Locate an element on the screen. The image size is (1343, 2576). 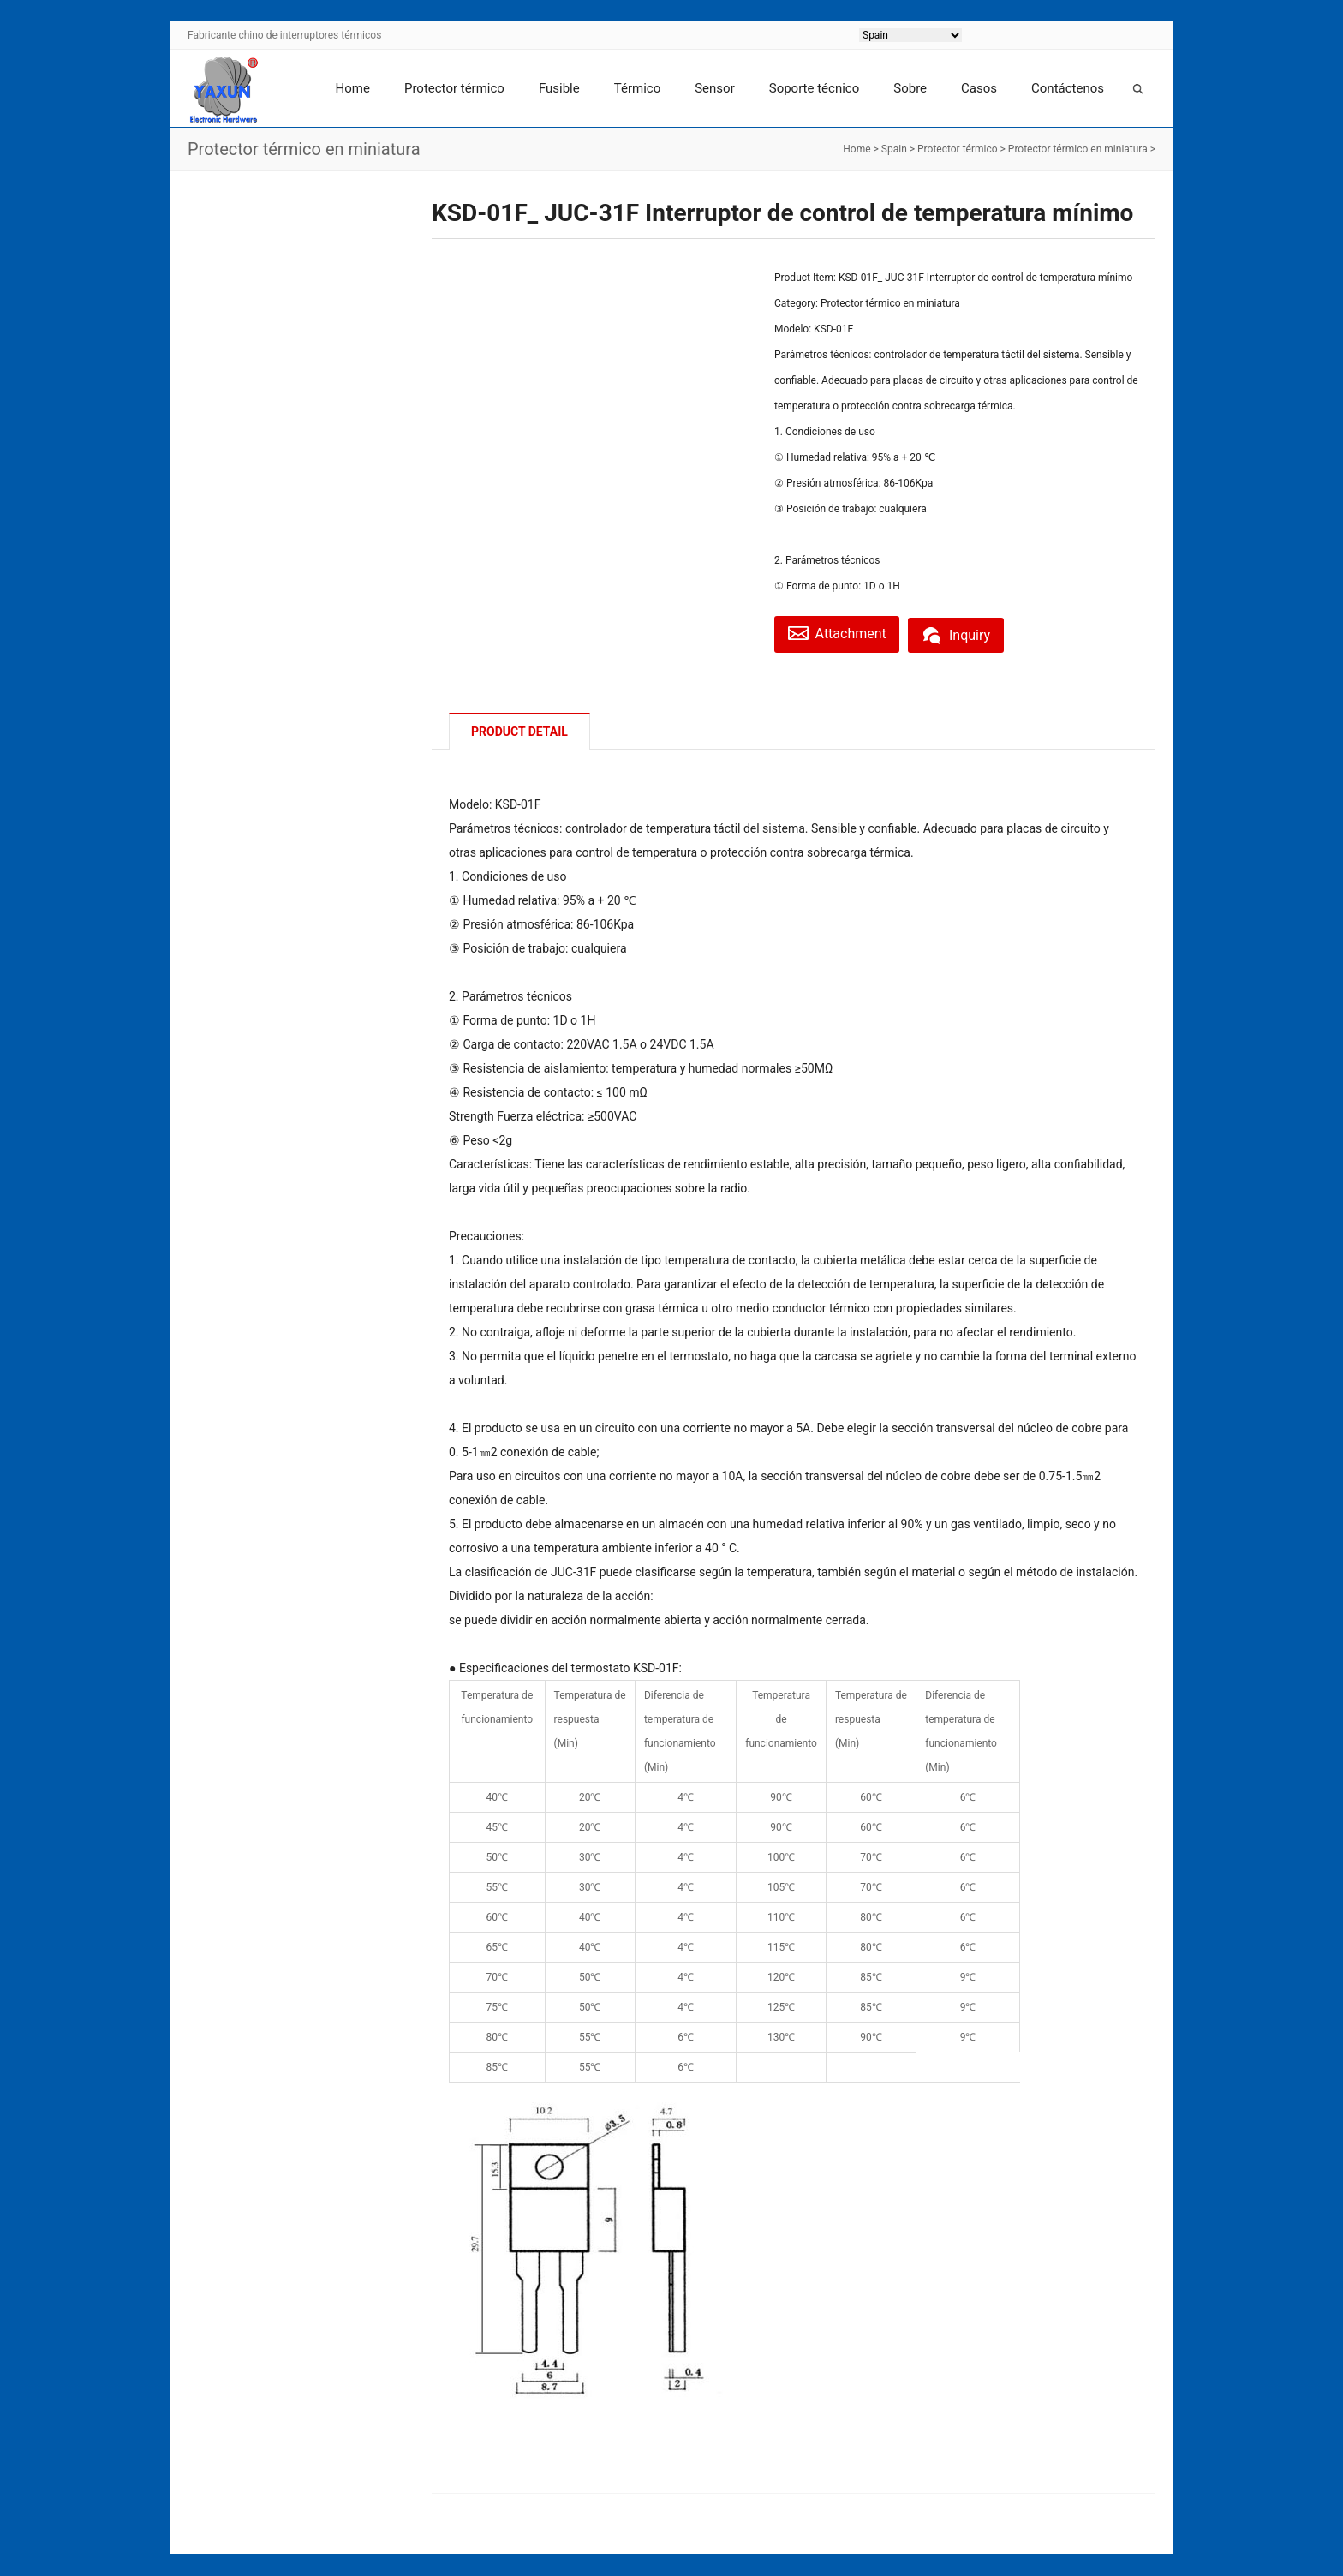
Protector térmico en miniatura is located at coordinates (1078, 149).